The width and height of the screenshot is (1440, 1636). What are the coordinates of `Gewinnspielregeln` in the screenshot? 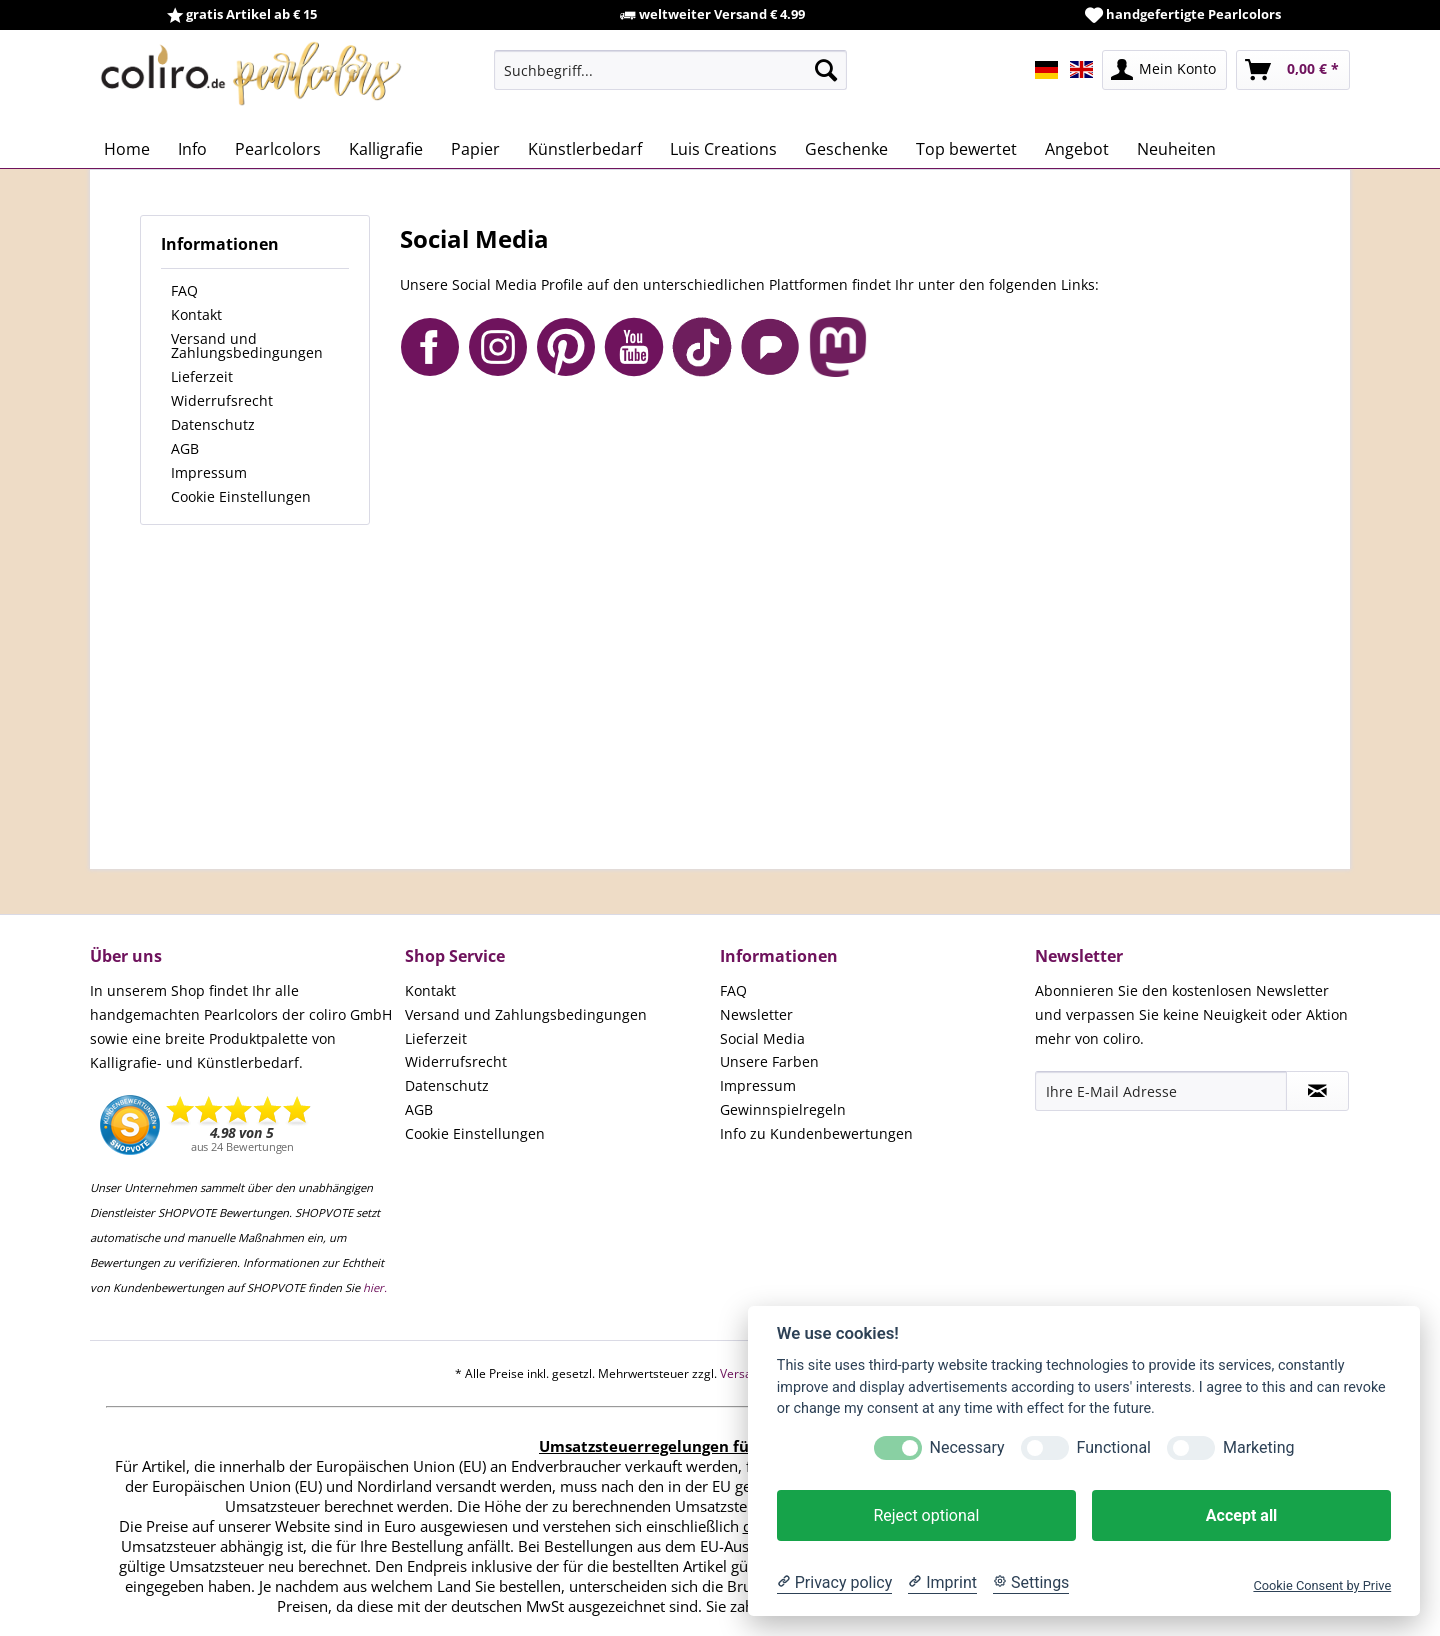 It's located at (783, 1109).